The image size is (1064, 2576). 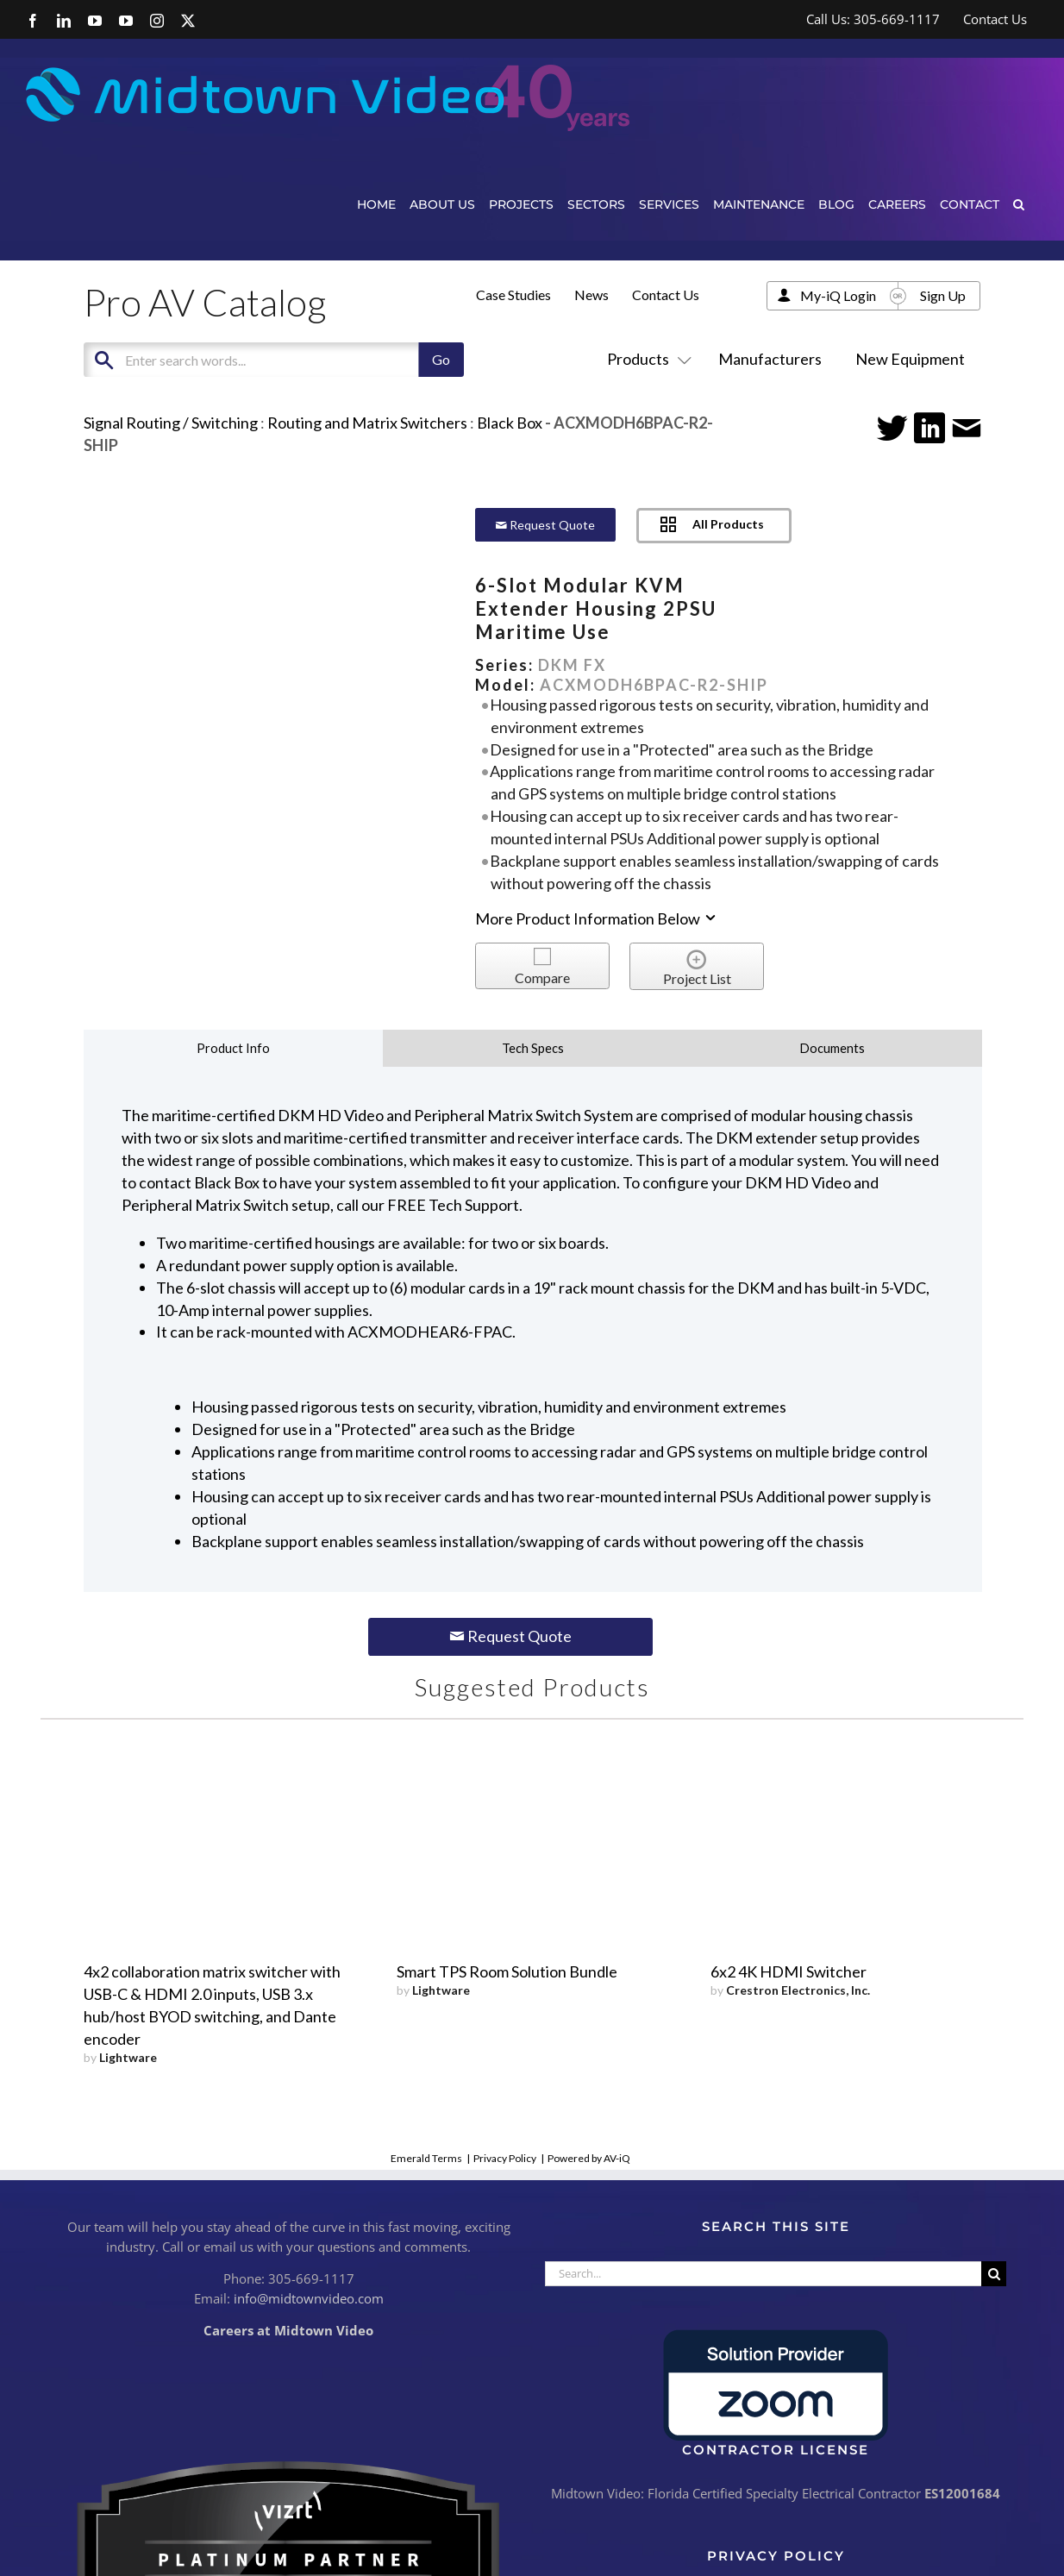 What do you see at coordinates (596, 918) in the screenshot?
I see `More Product Information Below` at bounding box center [596, 918].